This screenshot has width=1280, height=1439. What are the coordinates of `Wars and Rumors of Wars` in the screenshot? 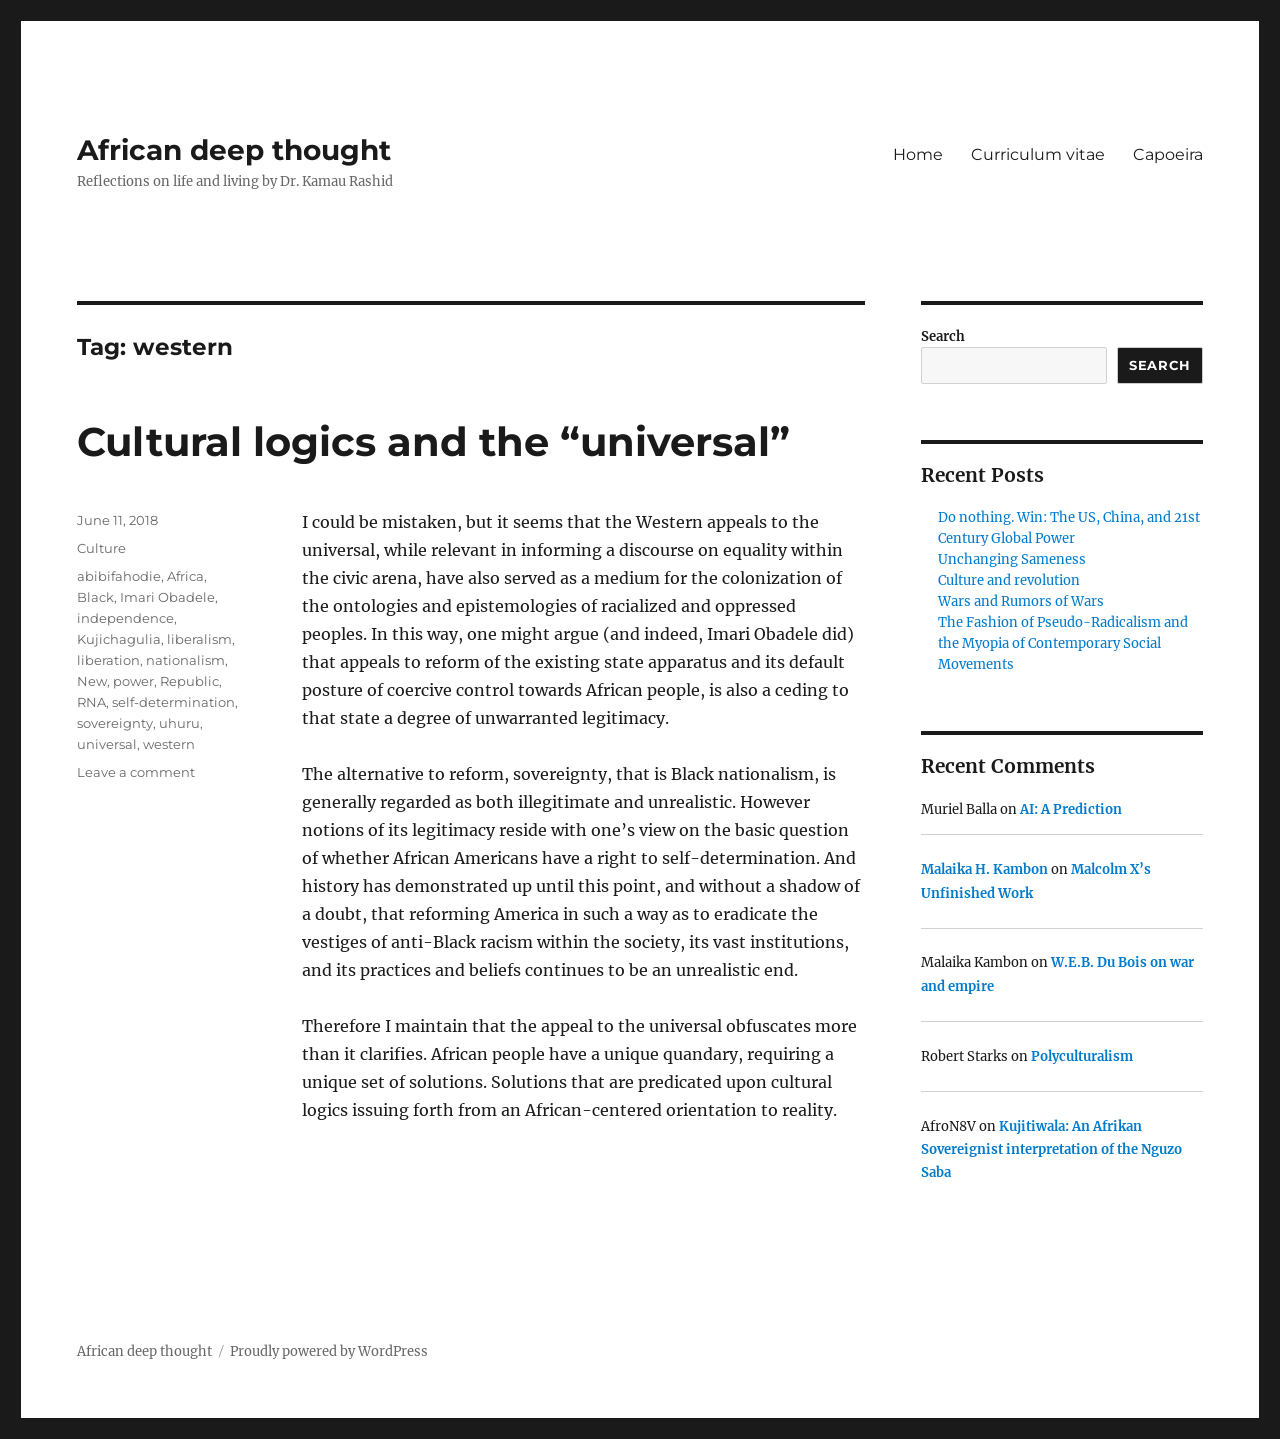 It's located at (1021, 601).